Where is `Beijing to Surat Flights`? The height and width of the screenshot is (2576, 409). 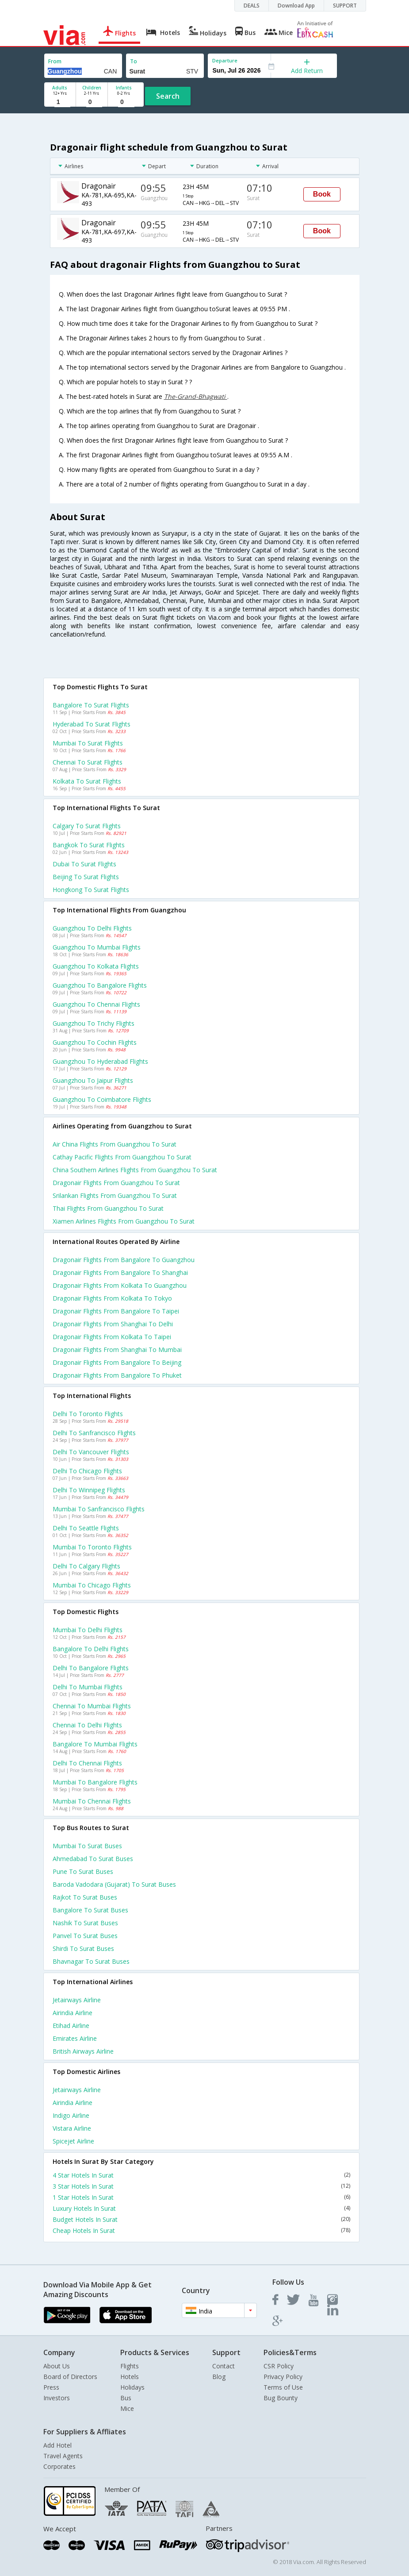
Beijing to Surat Flights is located at coordinates (86, 877).